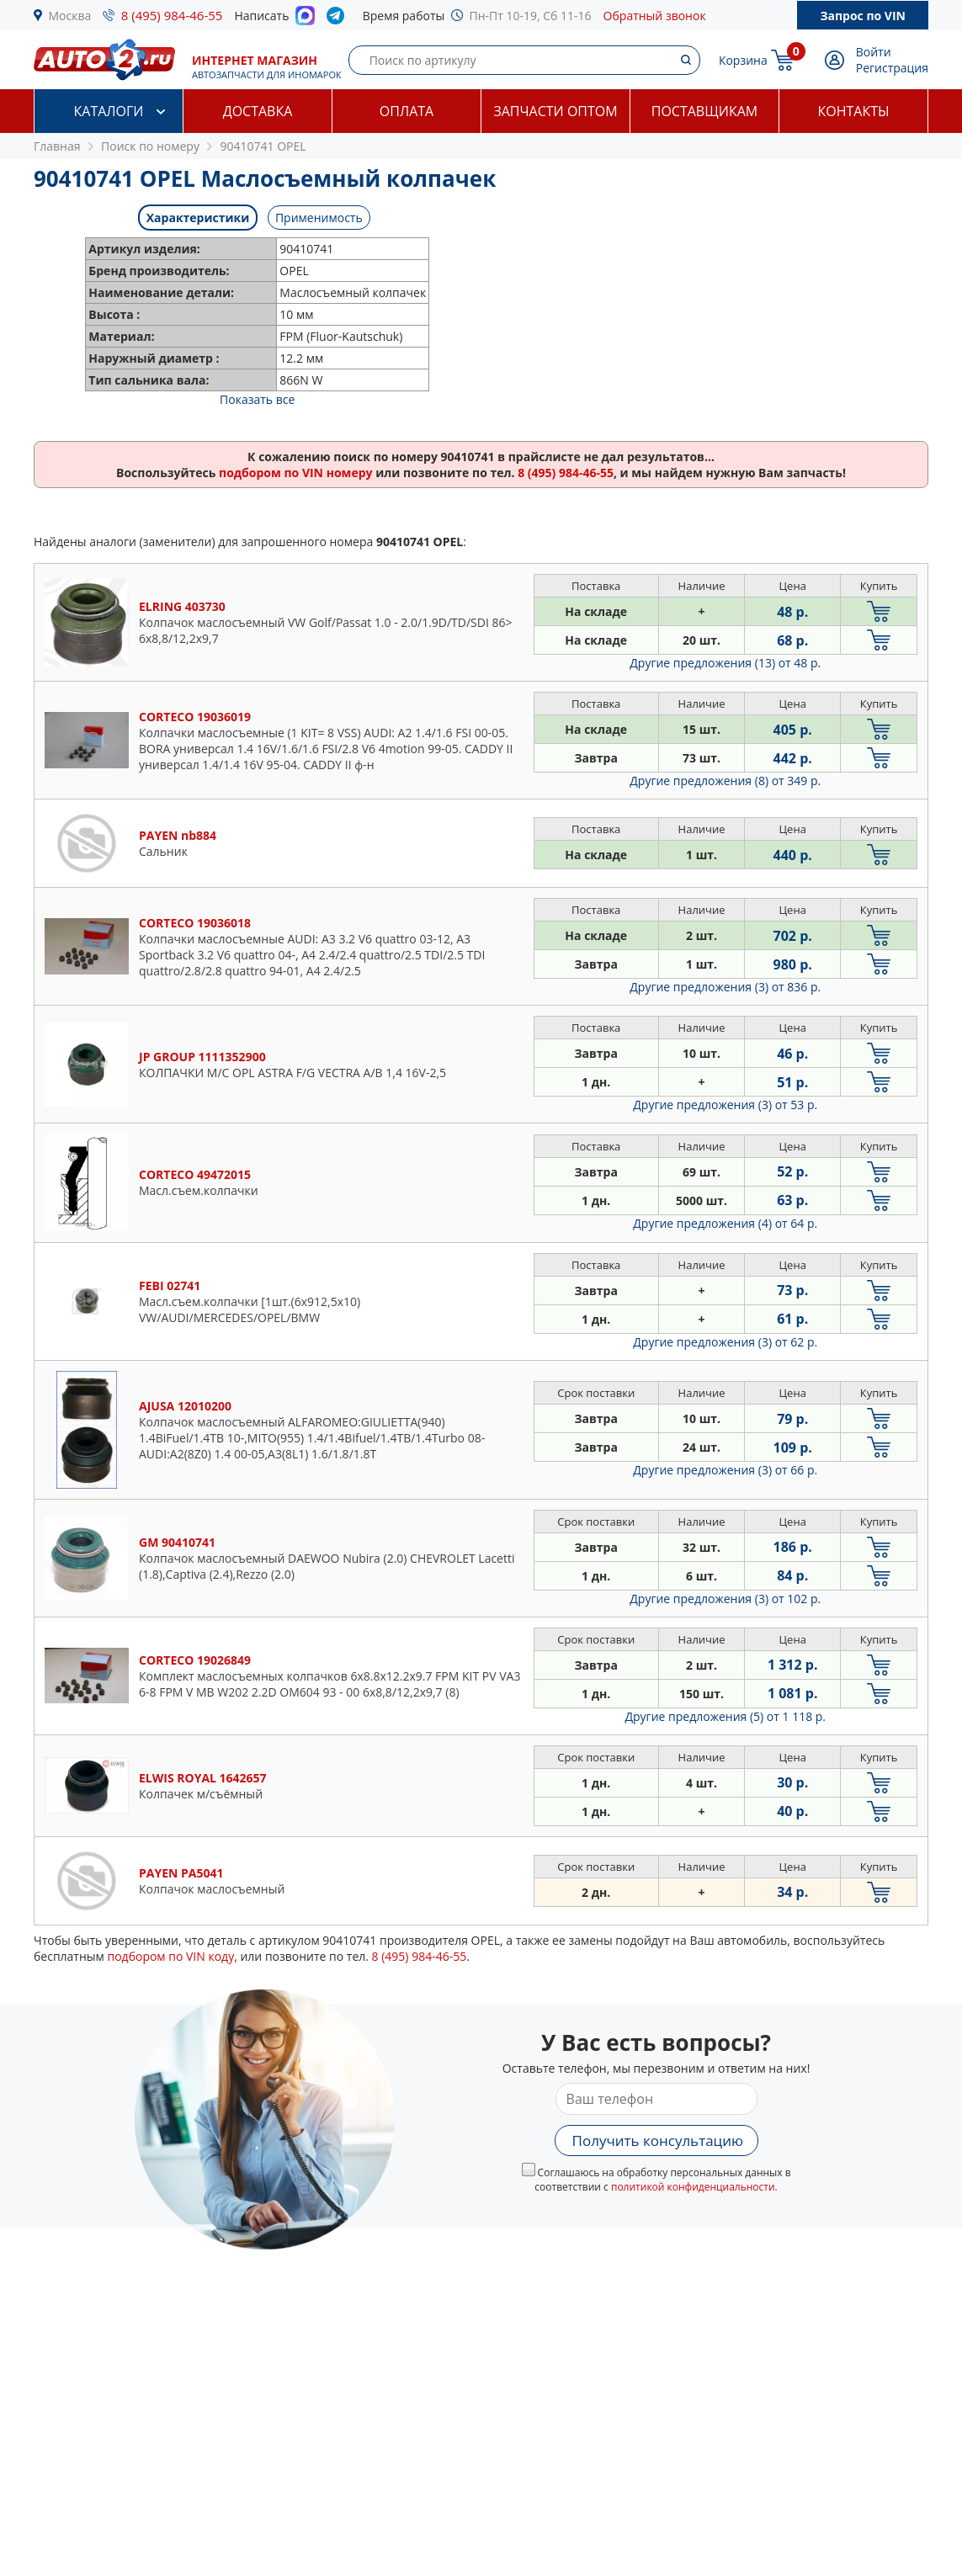  I want to click on Показать все, so click(257, 399).